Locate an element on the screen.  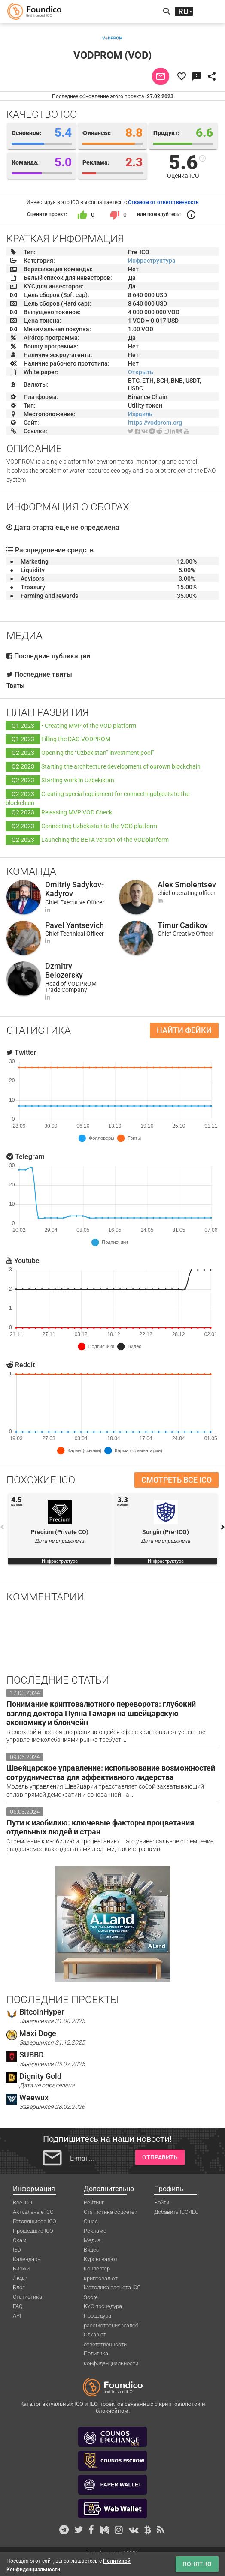
Процедура рассмотрения жалоб is located at coordinates (111, 2316).